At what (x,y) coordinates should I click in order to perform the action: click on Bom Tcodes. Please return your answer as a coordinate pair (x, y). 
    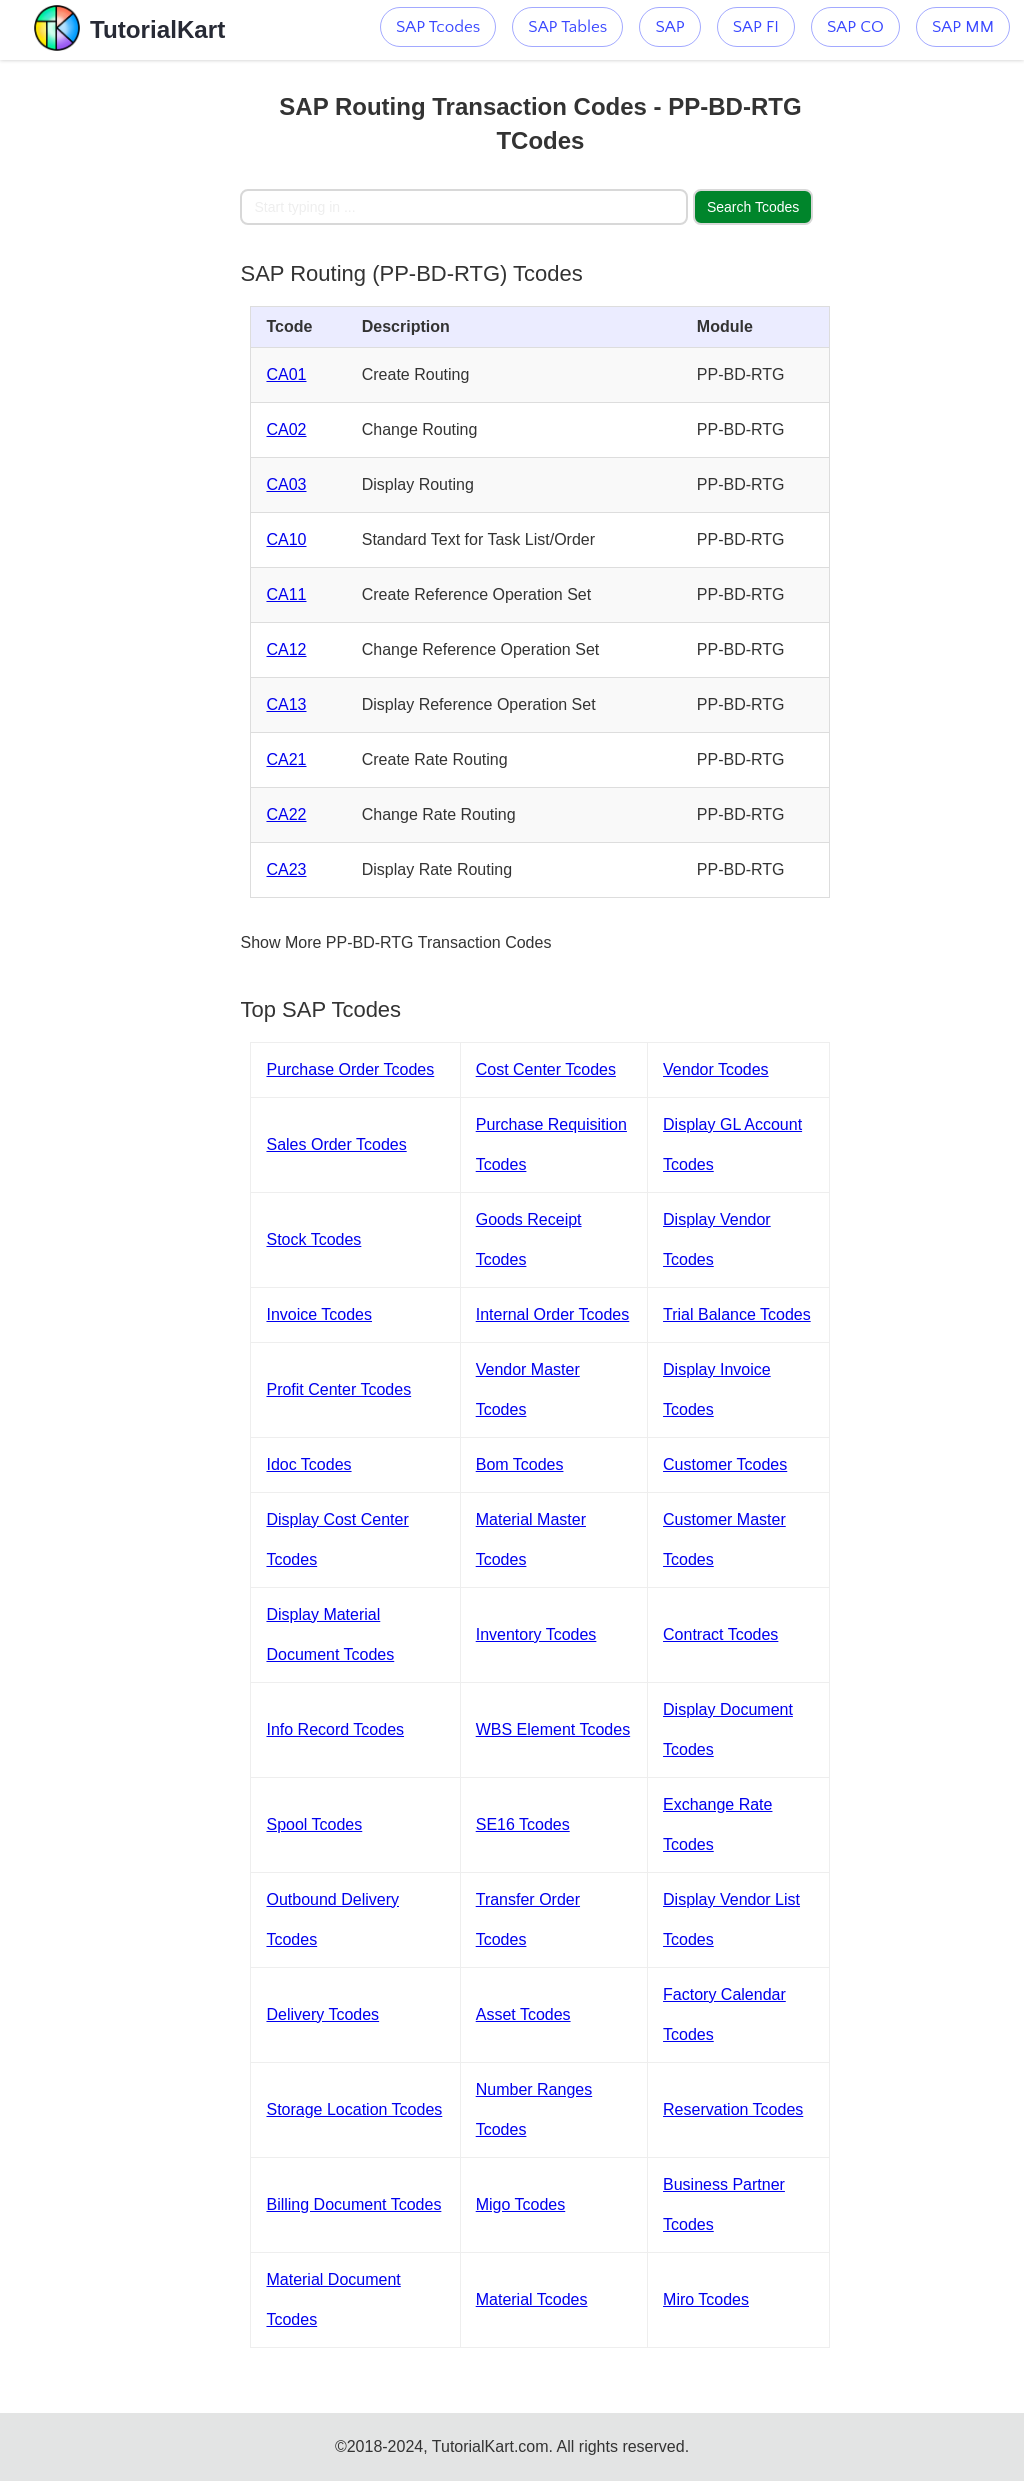
    Looking at the image, I should click on (520, 1464).